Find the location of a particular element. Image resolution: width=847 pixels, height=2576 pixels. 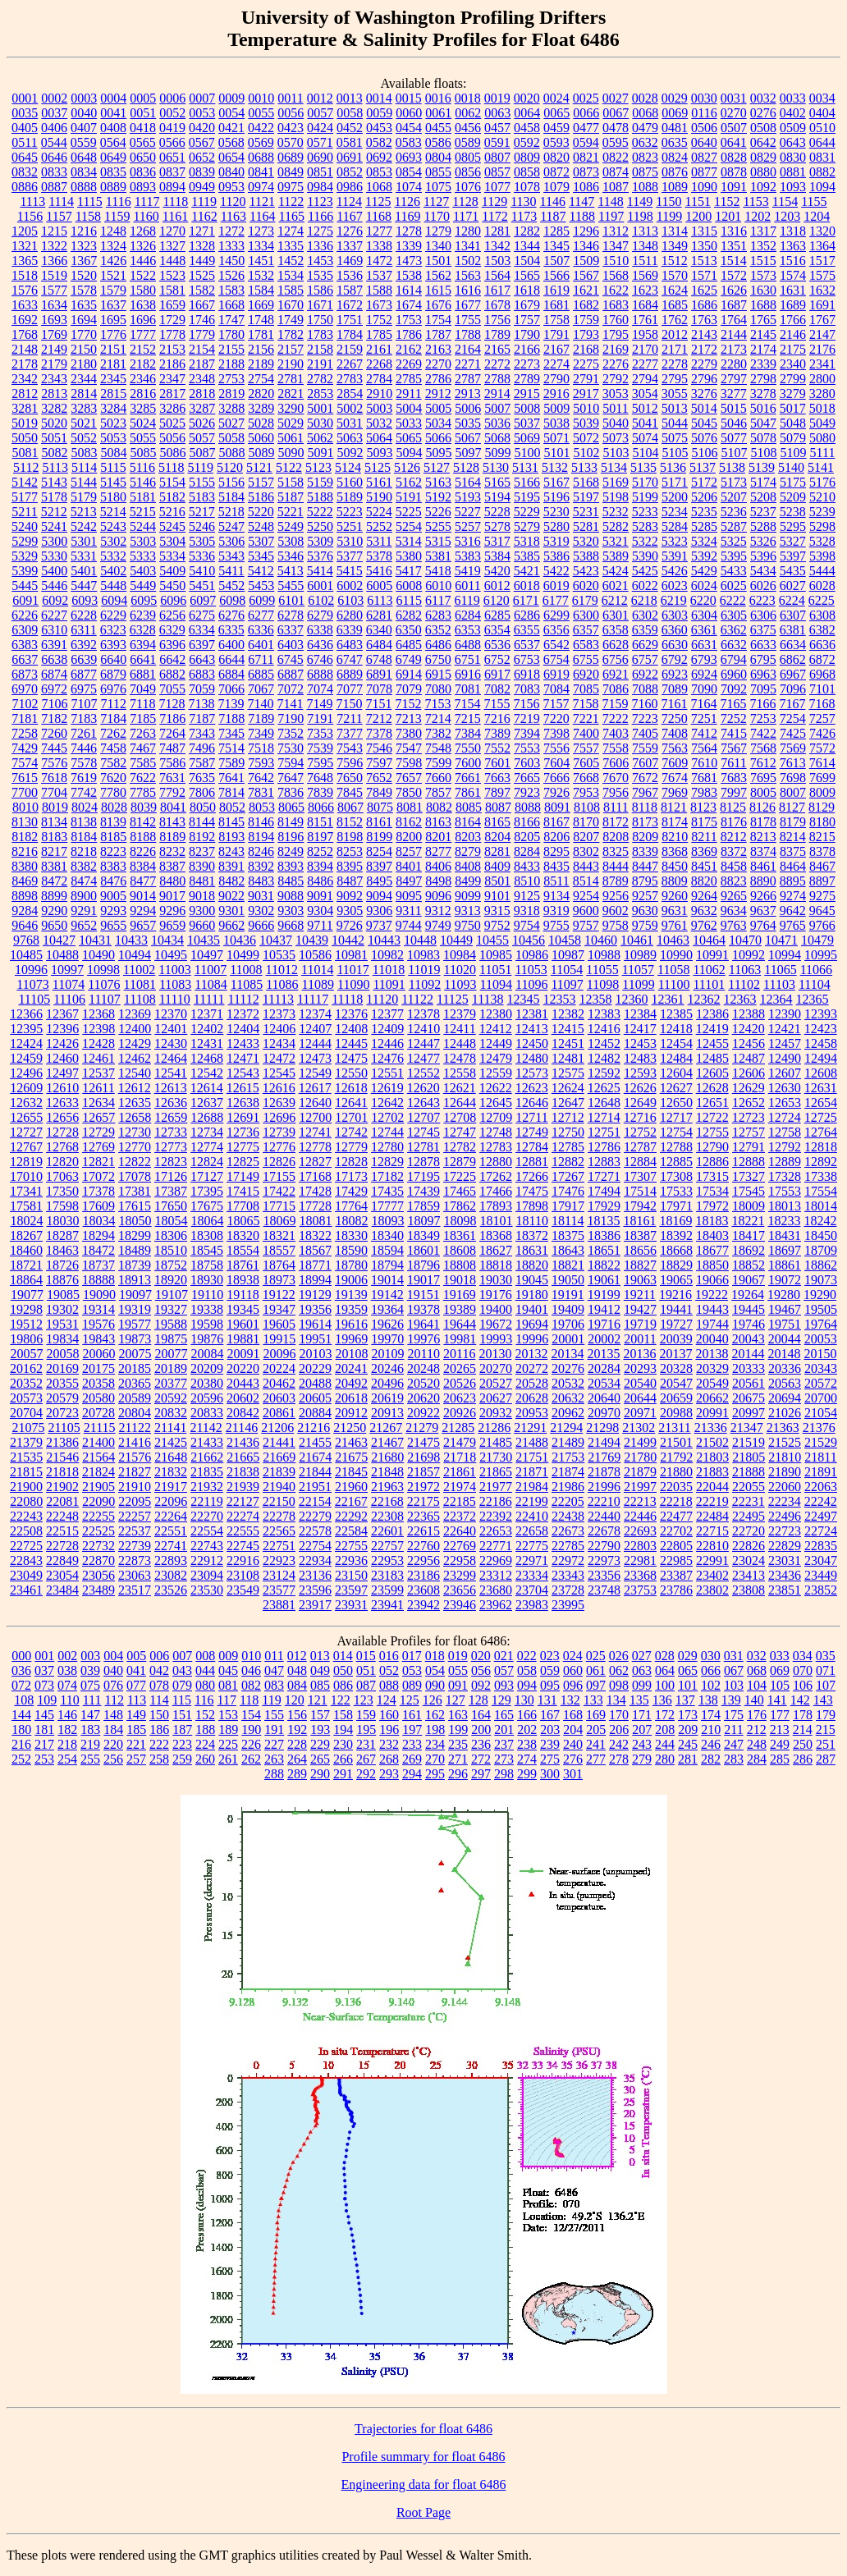

0019 is located at coordinates (497, 98).